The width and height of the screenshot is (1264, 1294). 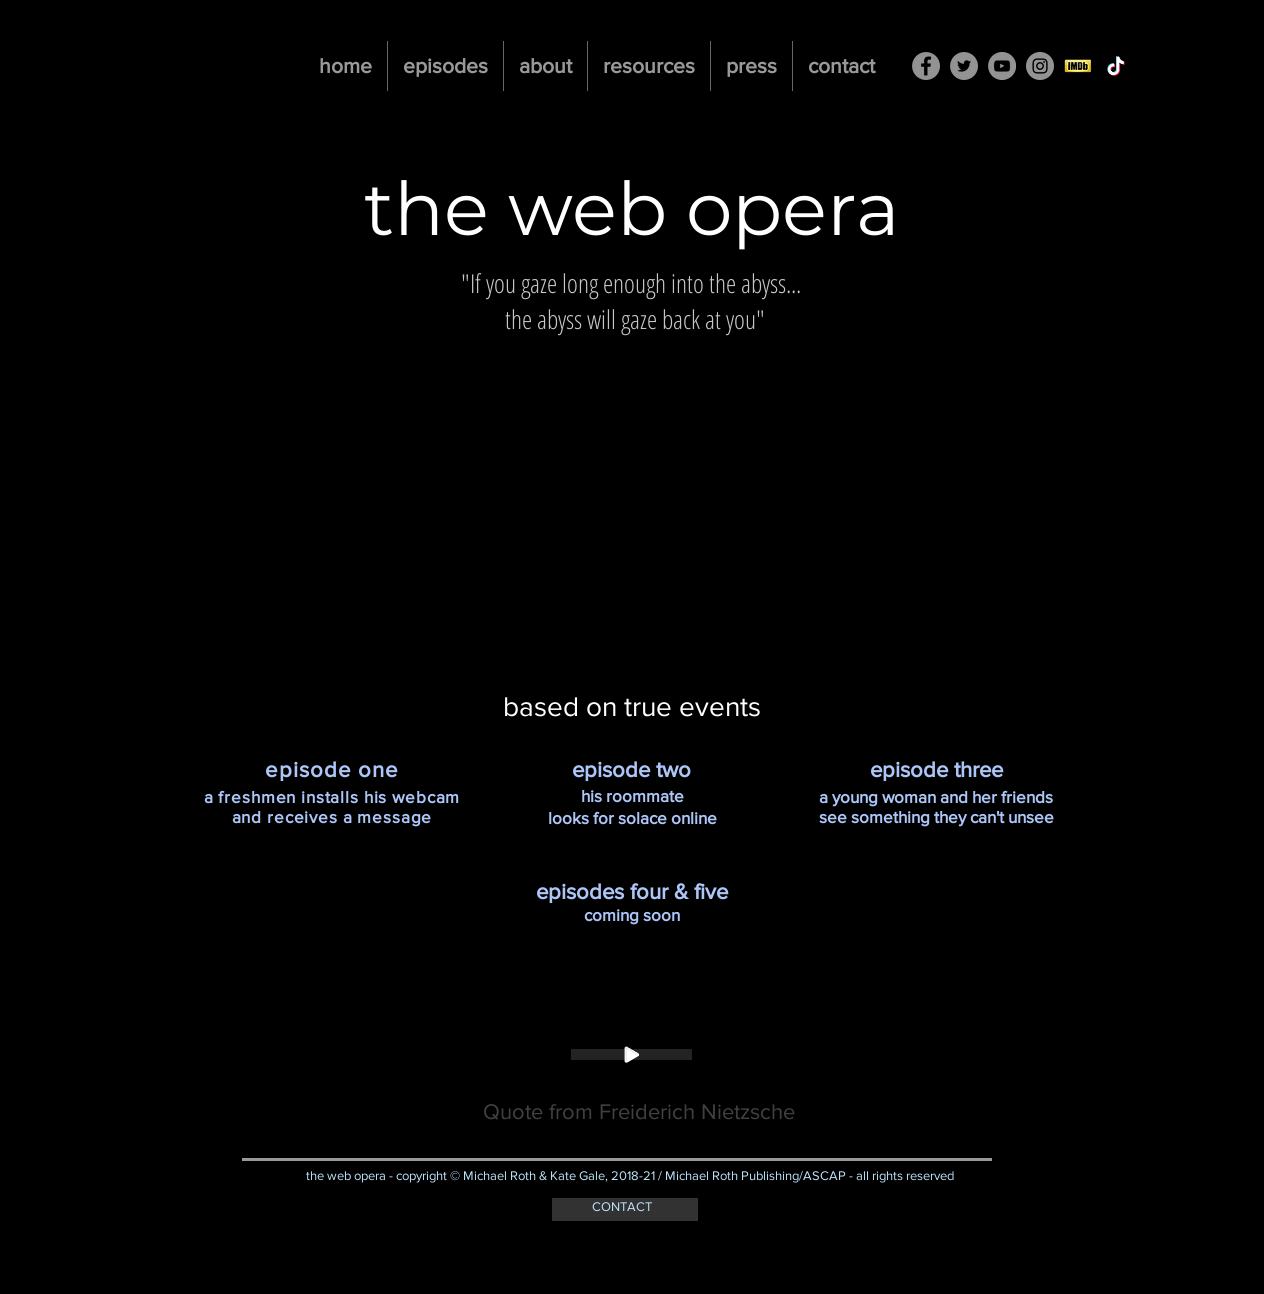 I want to click on [imdb-button], so click(x=1078, y=66).